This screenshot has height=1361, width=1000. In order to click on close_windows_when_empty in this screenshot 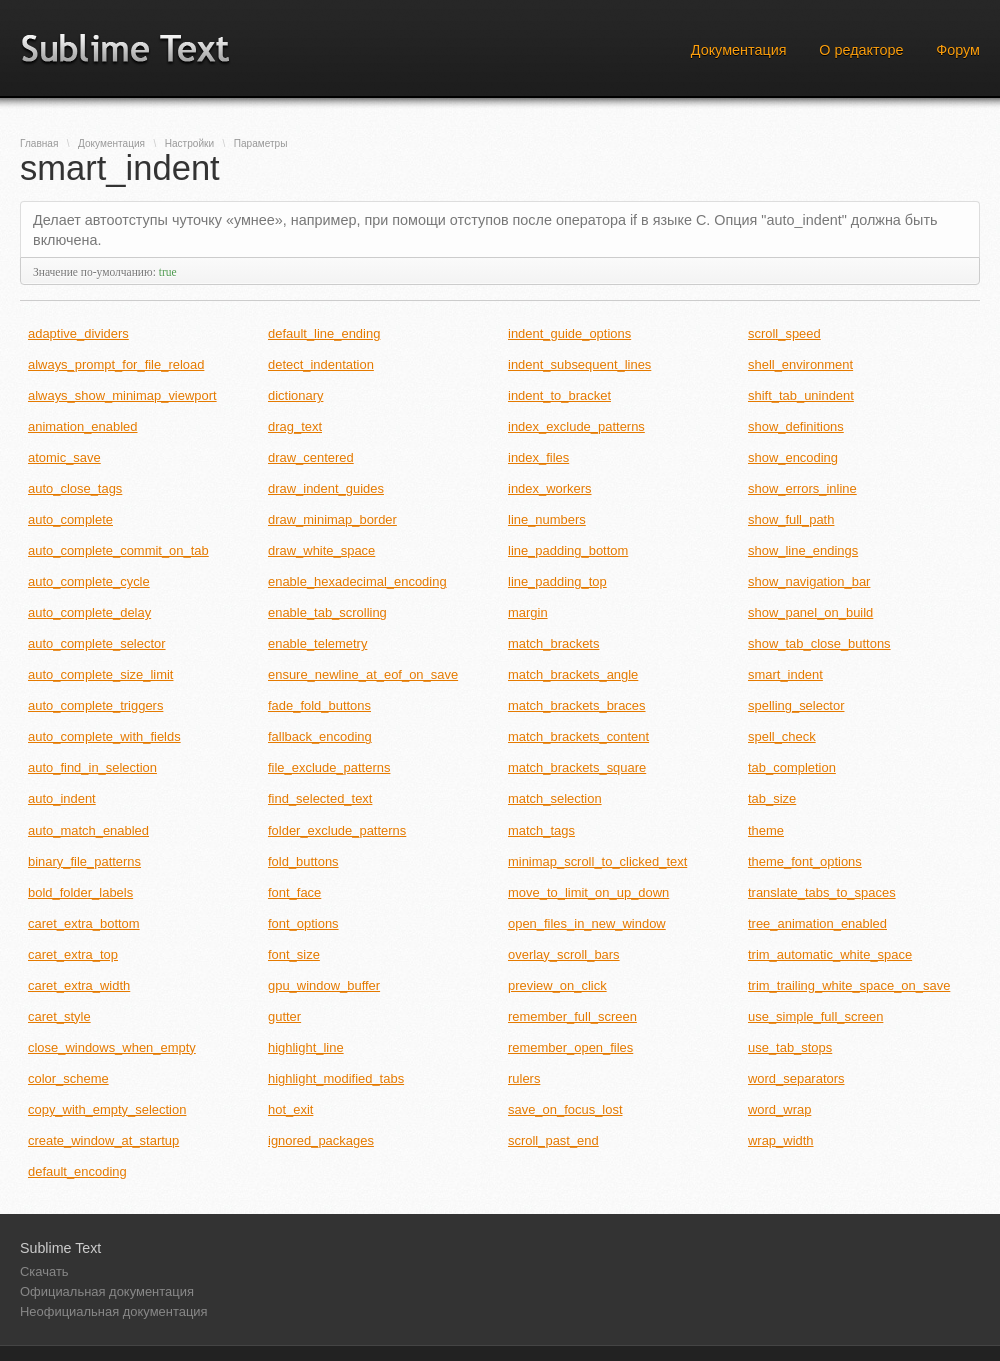, I will do `click(112, 1047)`.